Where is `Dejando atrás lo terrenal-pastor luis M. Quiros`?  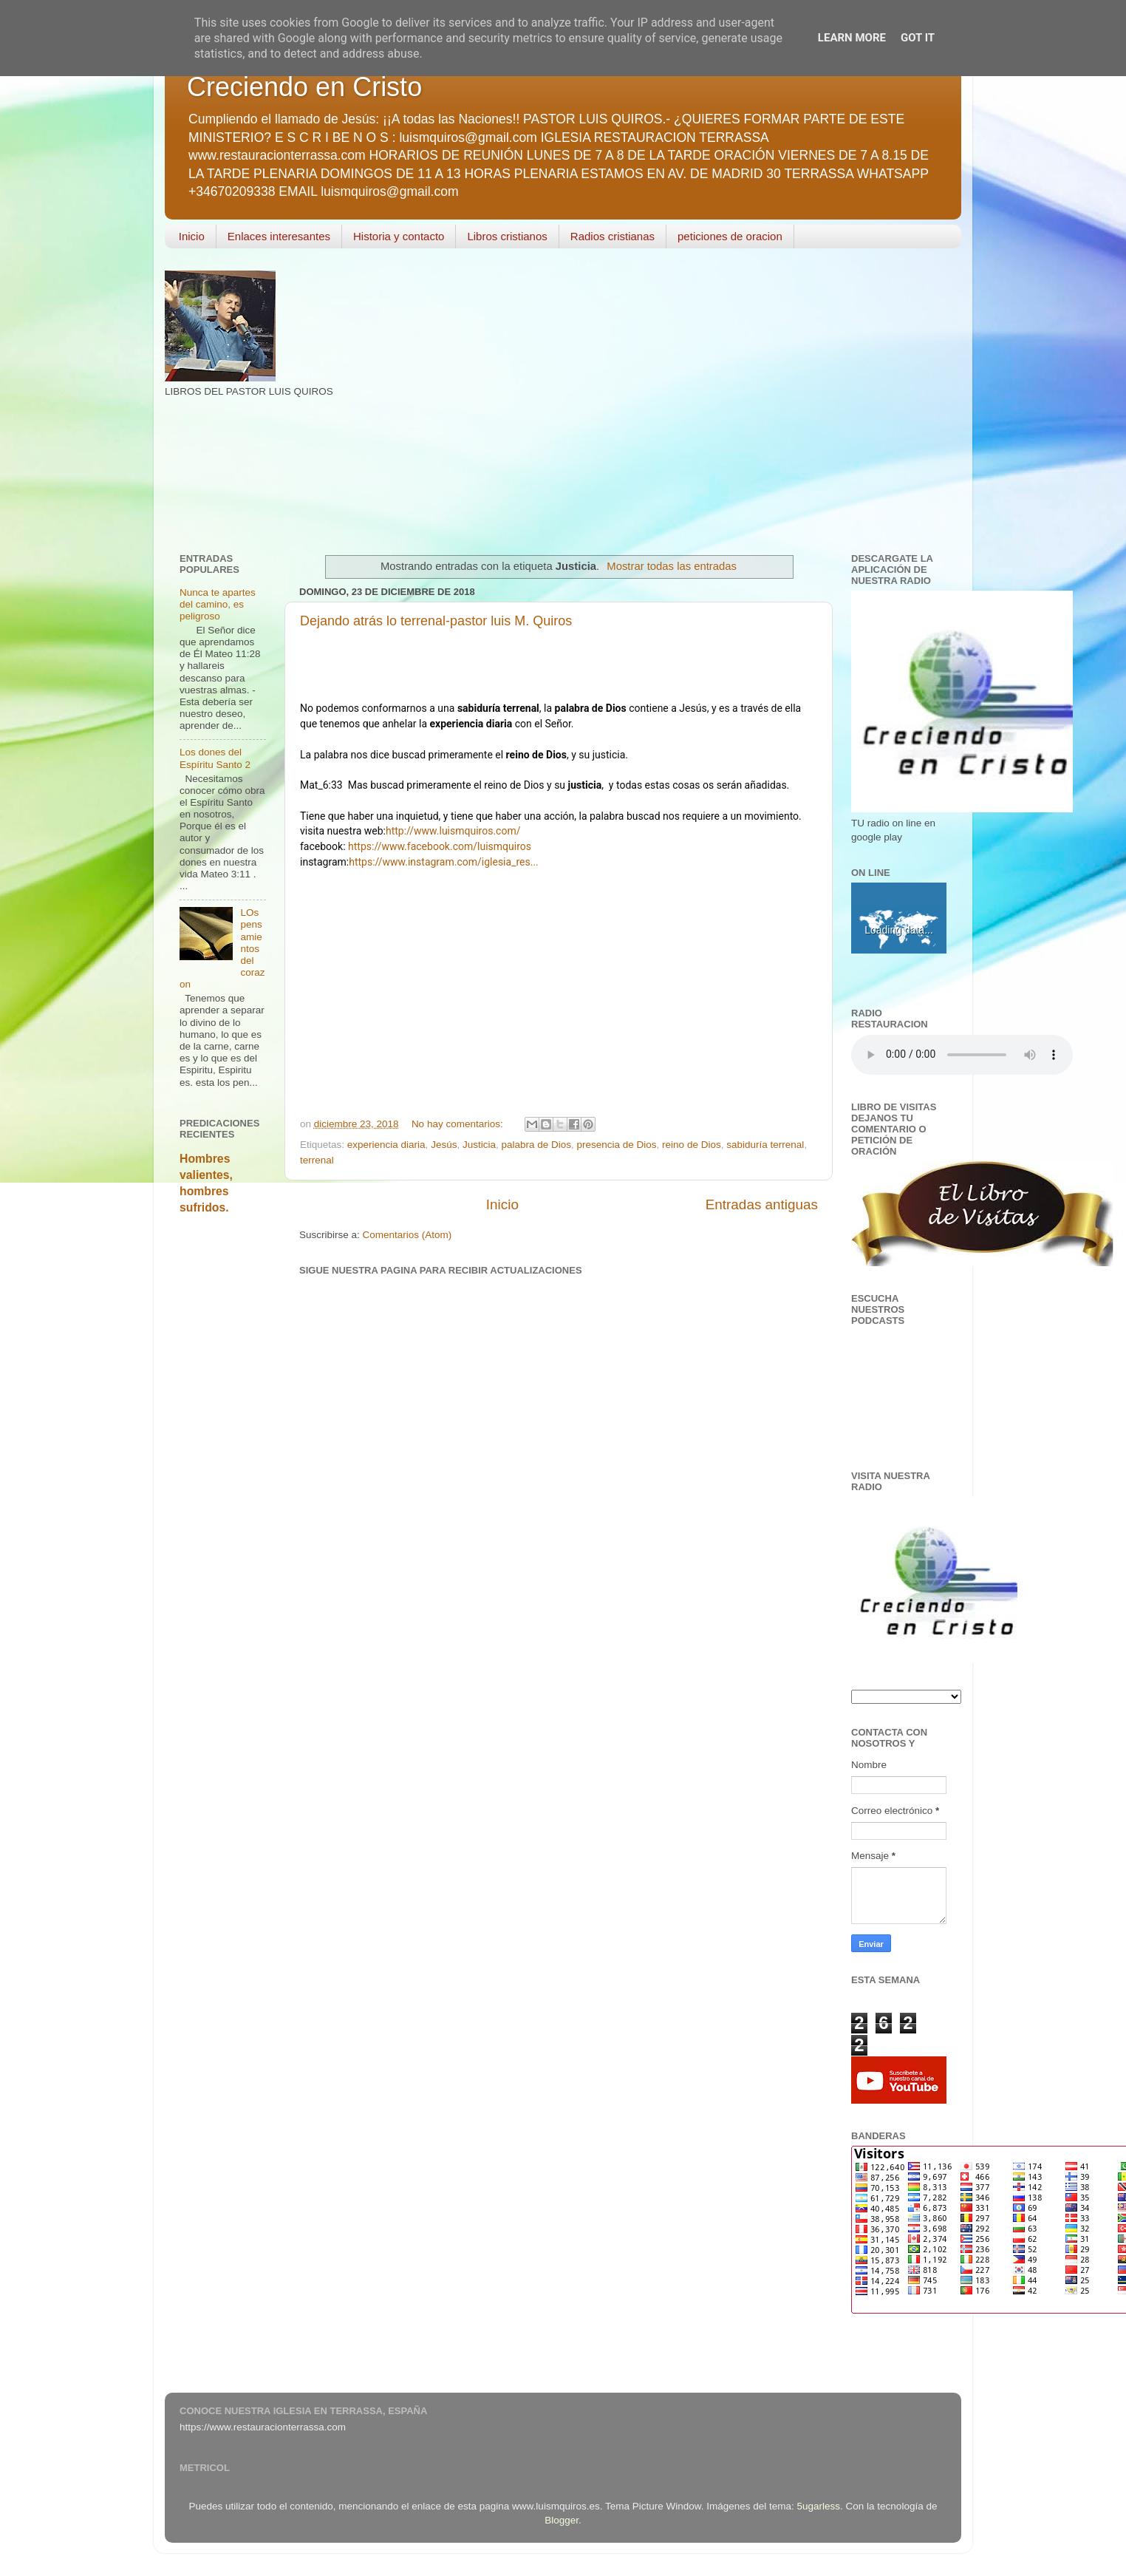 Dejando atrás lo terrenal-pastor luis M. Quiros is located at coordinates (436, 621).